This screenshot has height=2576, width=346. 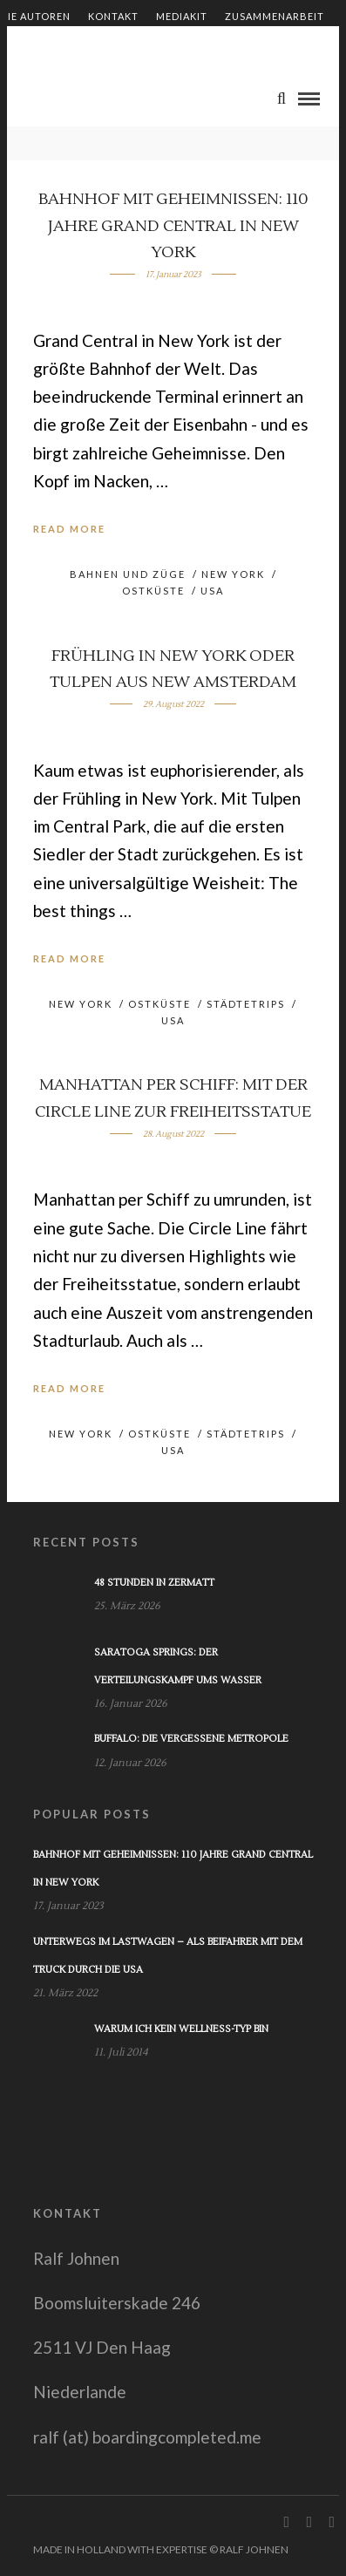 What do you see at coordinates (128, 574) in the screenshot?
I see `Bahnen und Züge` at bounding box center [128, 574].